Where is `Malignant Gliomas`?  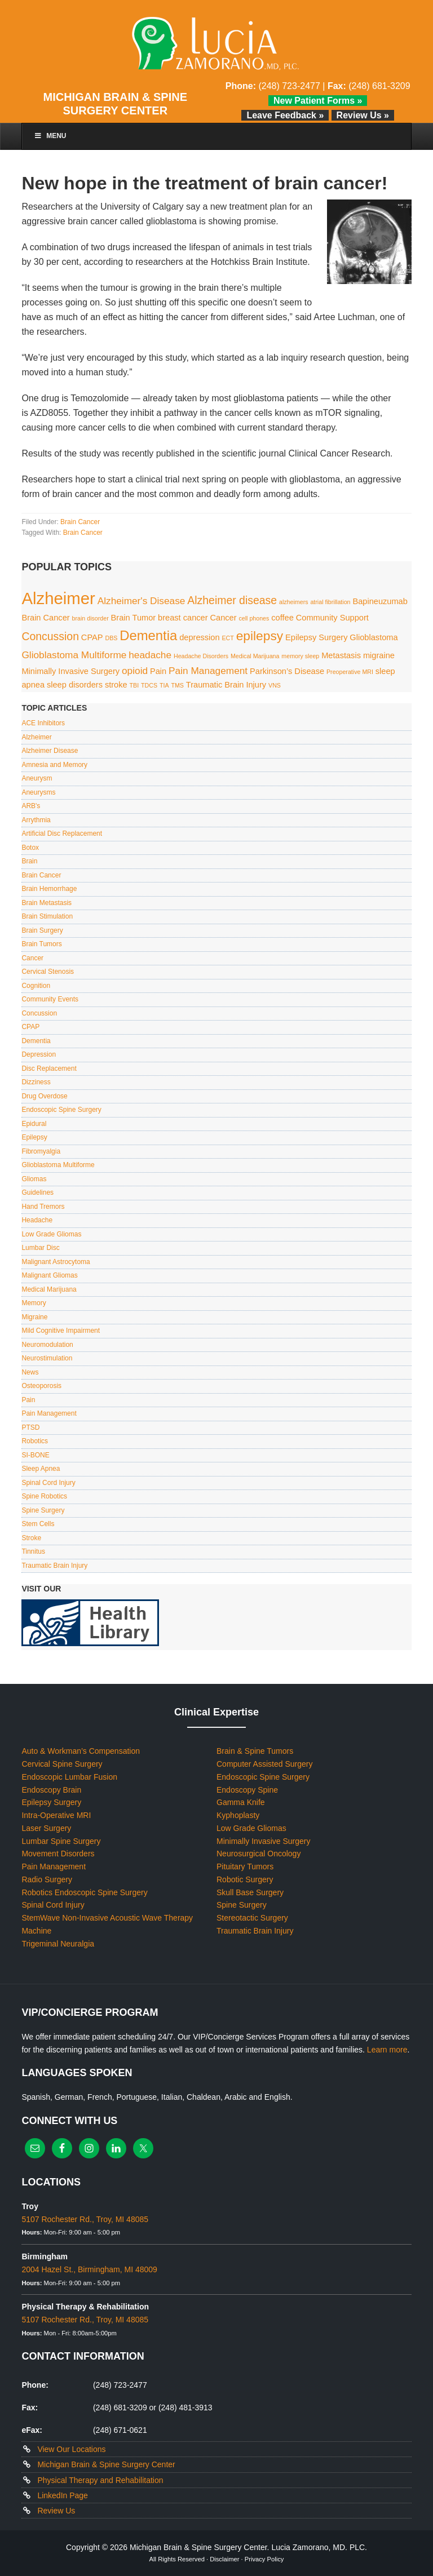 Malignant Gliomas is located at coordinates (49, 1275).